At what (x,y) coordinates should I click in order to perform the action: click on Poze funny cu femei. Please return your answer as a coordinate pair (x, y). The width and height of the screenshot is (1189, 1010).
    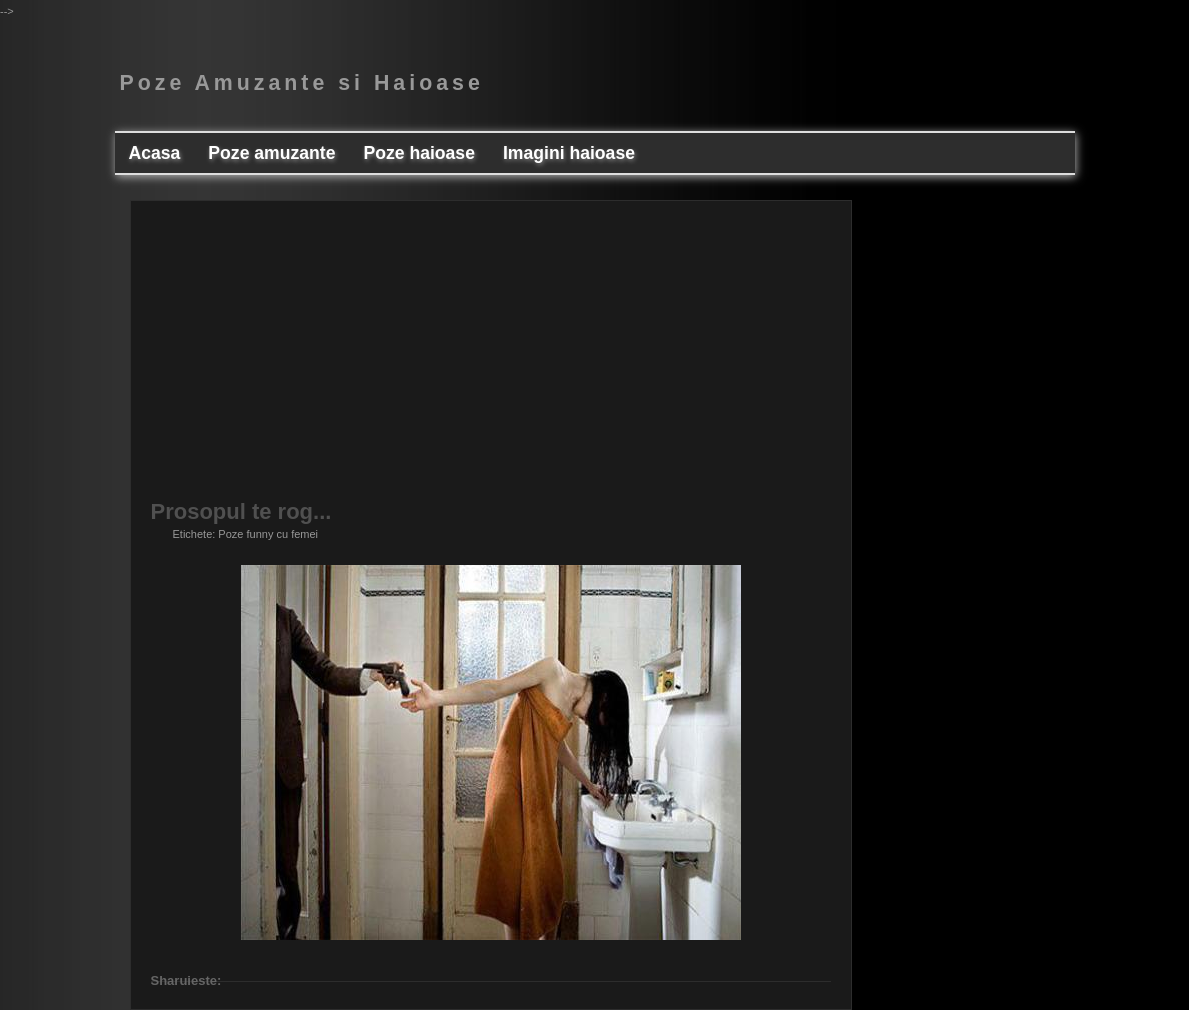
    Looking at the image, I should click on (268, 534).